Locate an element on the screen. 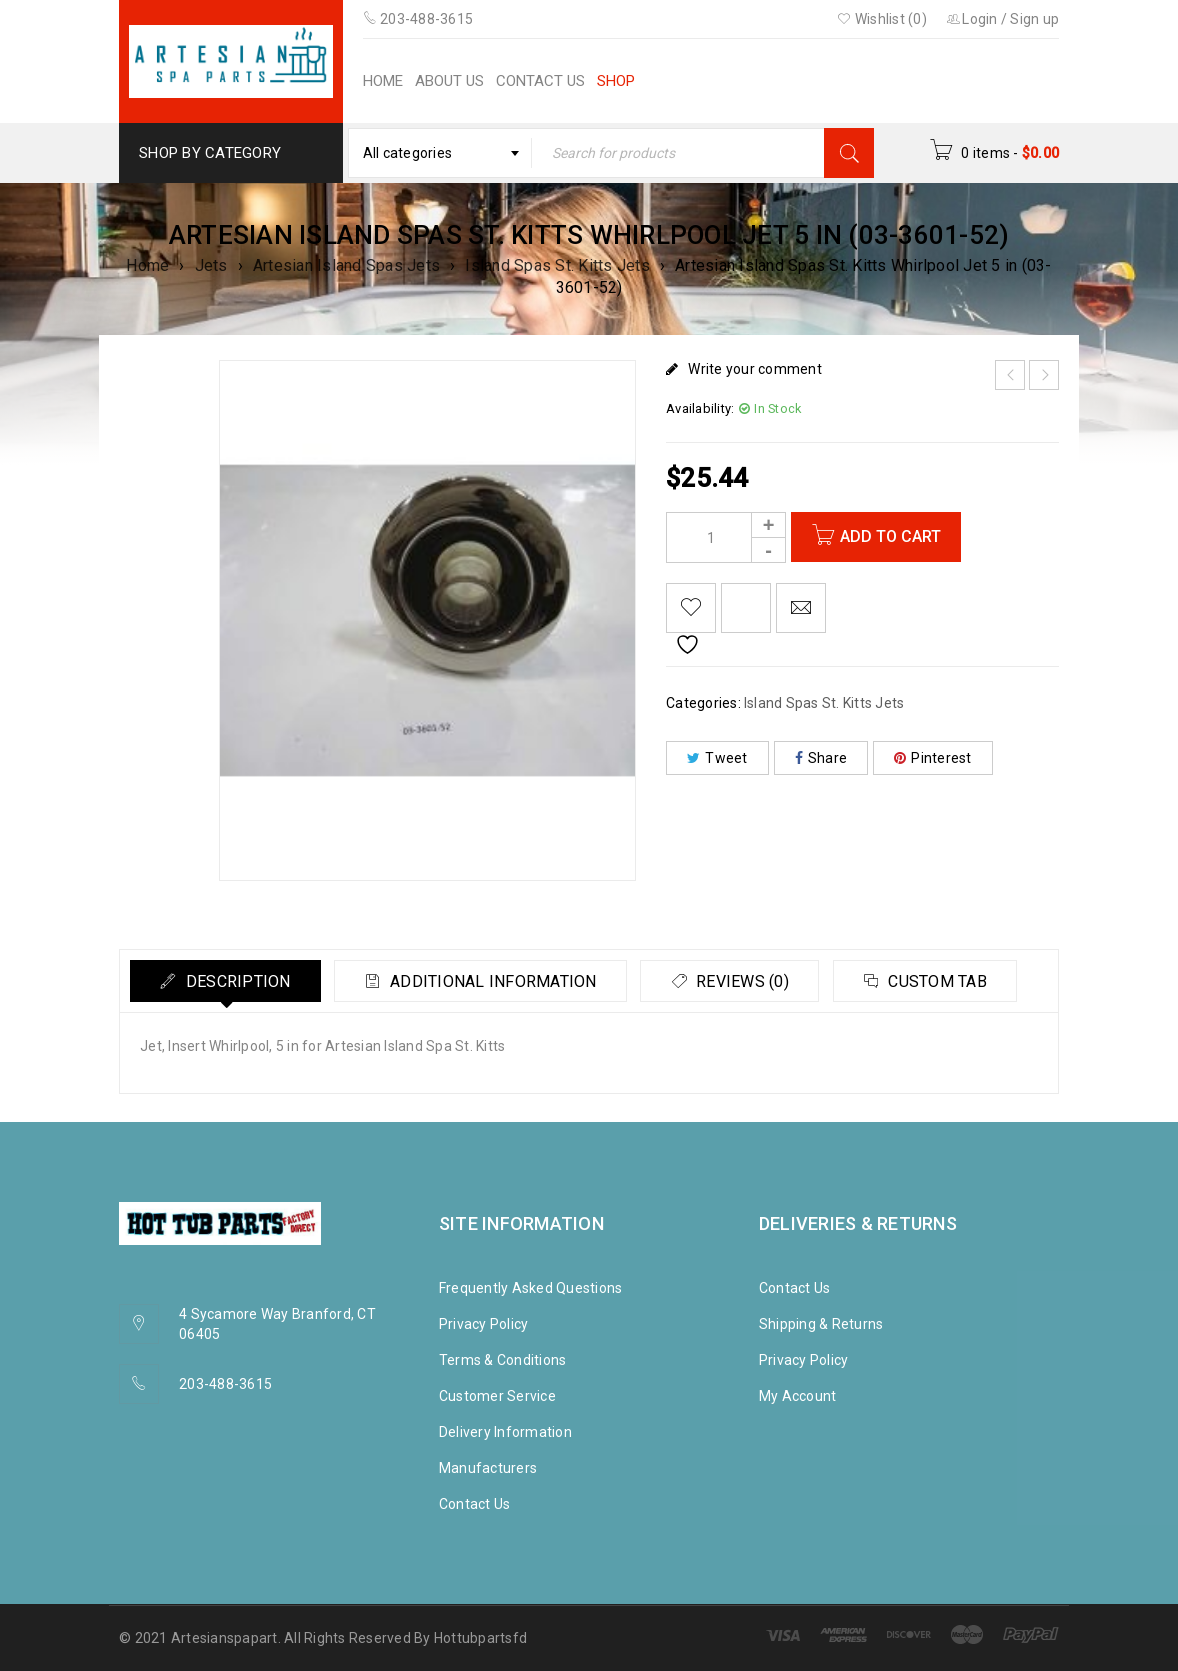  [combobox] is located at coordinates (440, 153).